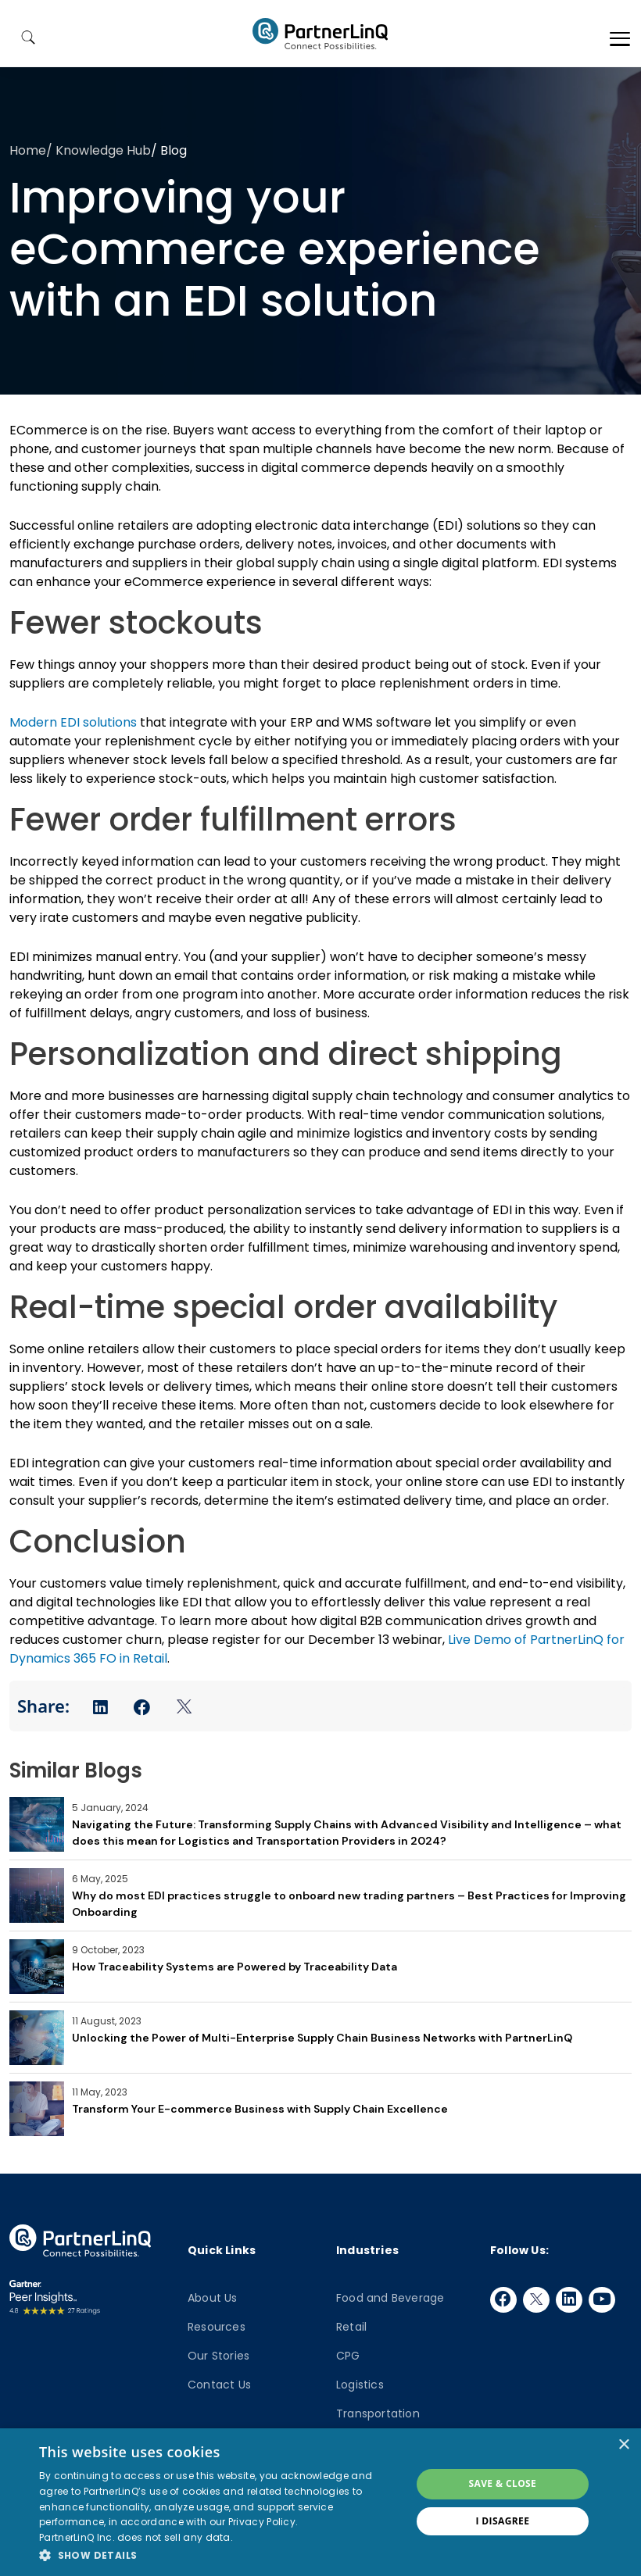  What do you see at coordinates (260, 2109) in the screenshot?
I see `Transform Your E-commerce Business with Supply Chain Excellence` at bounding box center [260, 2109].